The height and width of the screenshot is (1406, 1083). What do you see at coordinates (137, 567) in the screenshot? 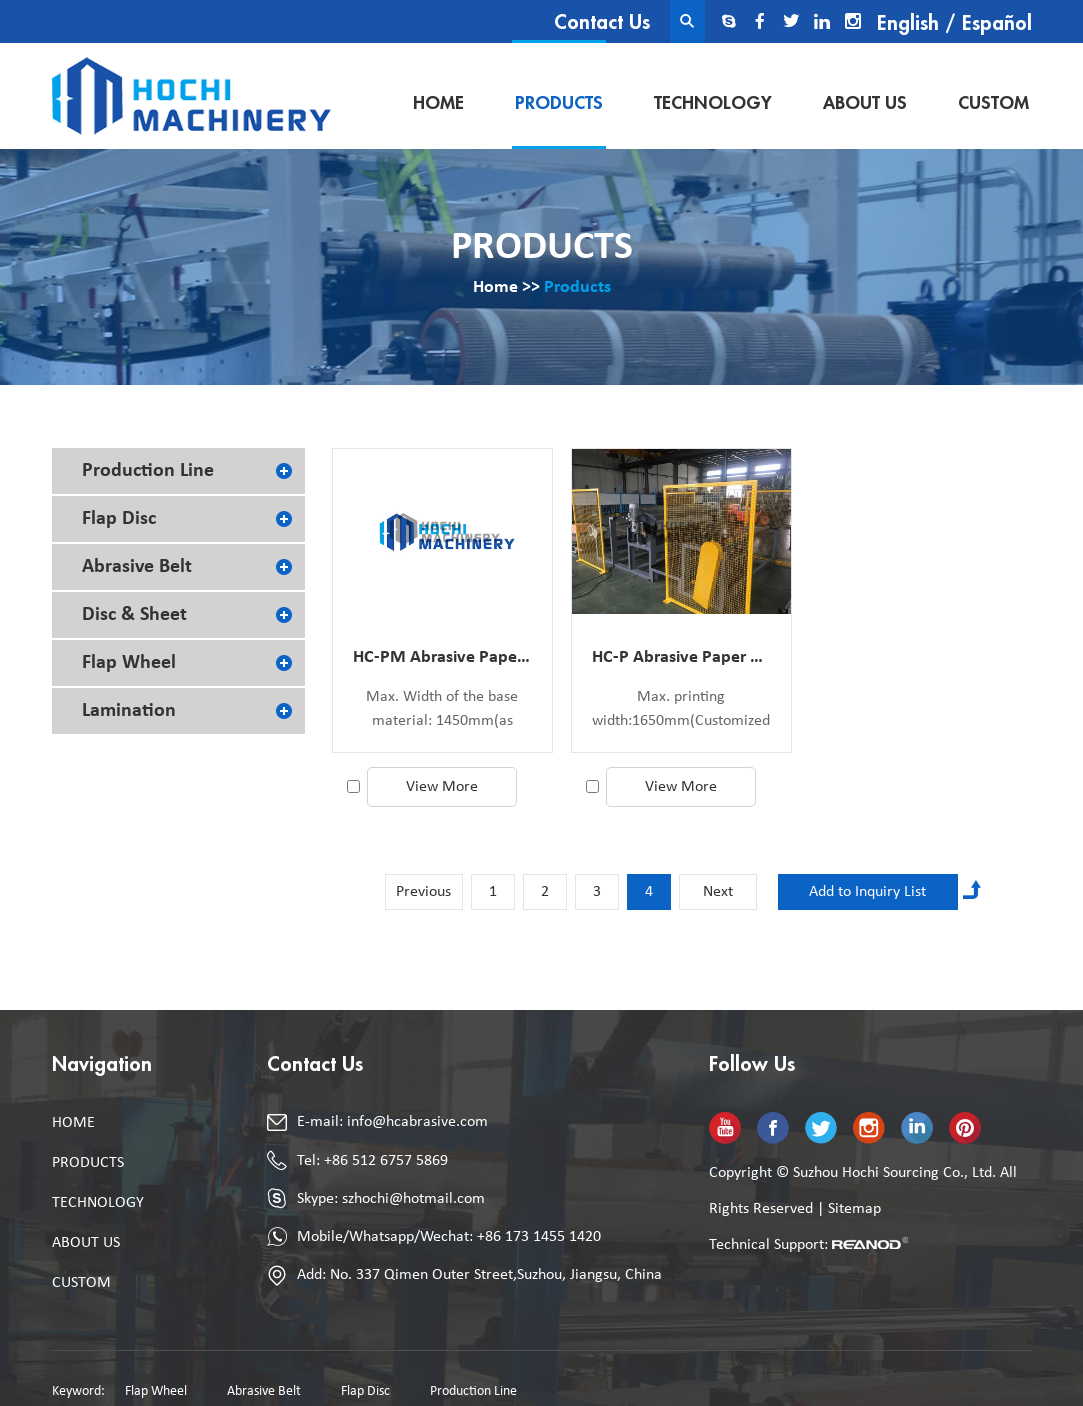
I see `Abrasive Belt` at bounding box center [137, 567].